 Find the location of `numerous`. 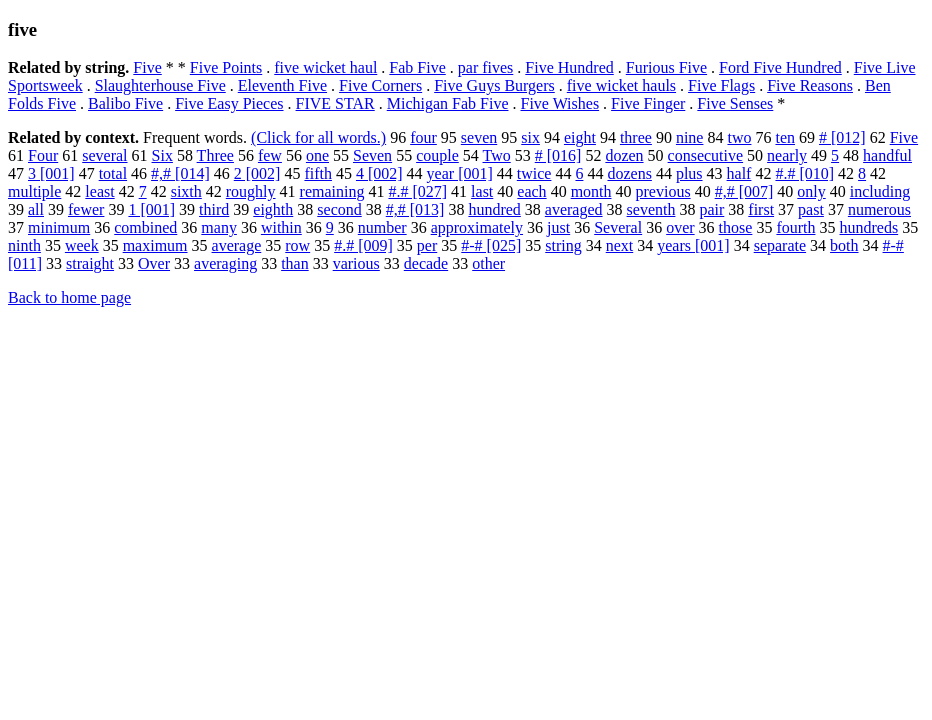

numerous is located at coordinates (879, 209).